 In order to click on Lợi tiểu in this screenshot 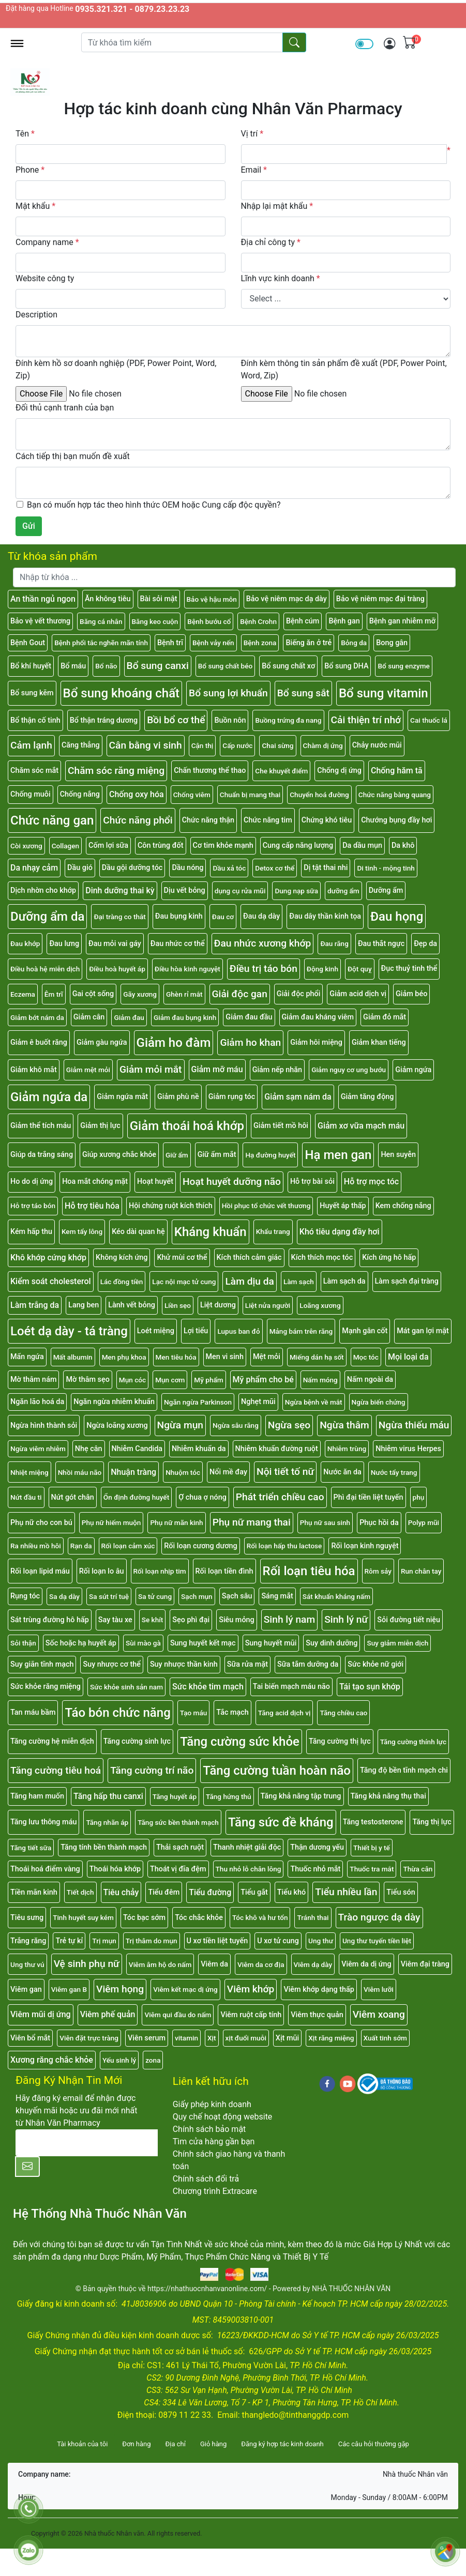, I will do `click(196, 1331)`.